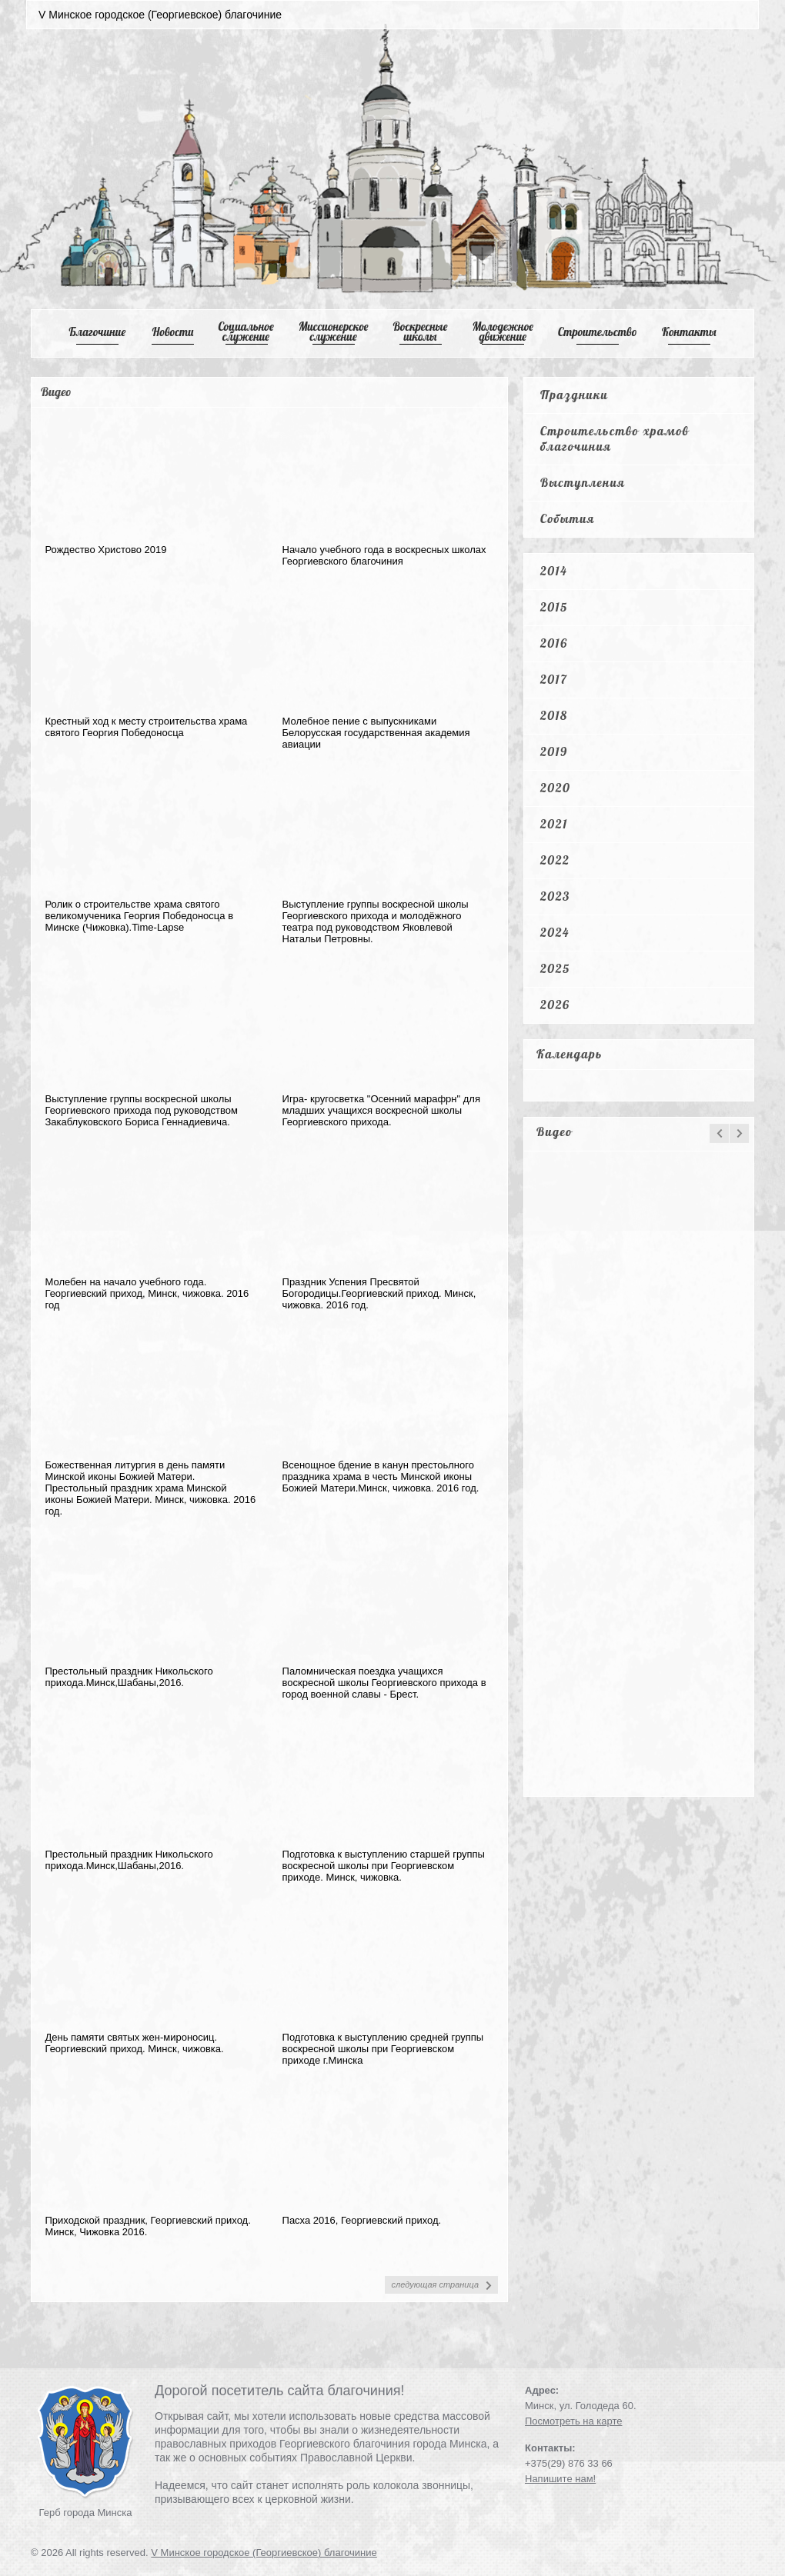  Describe the element at coordinates (555, 932) in the screenshot. I see `2024` at that location.